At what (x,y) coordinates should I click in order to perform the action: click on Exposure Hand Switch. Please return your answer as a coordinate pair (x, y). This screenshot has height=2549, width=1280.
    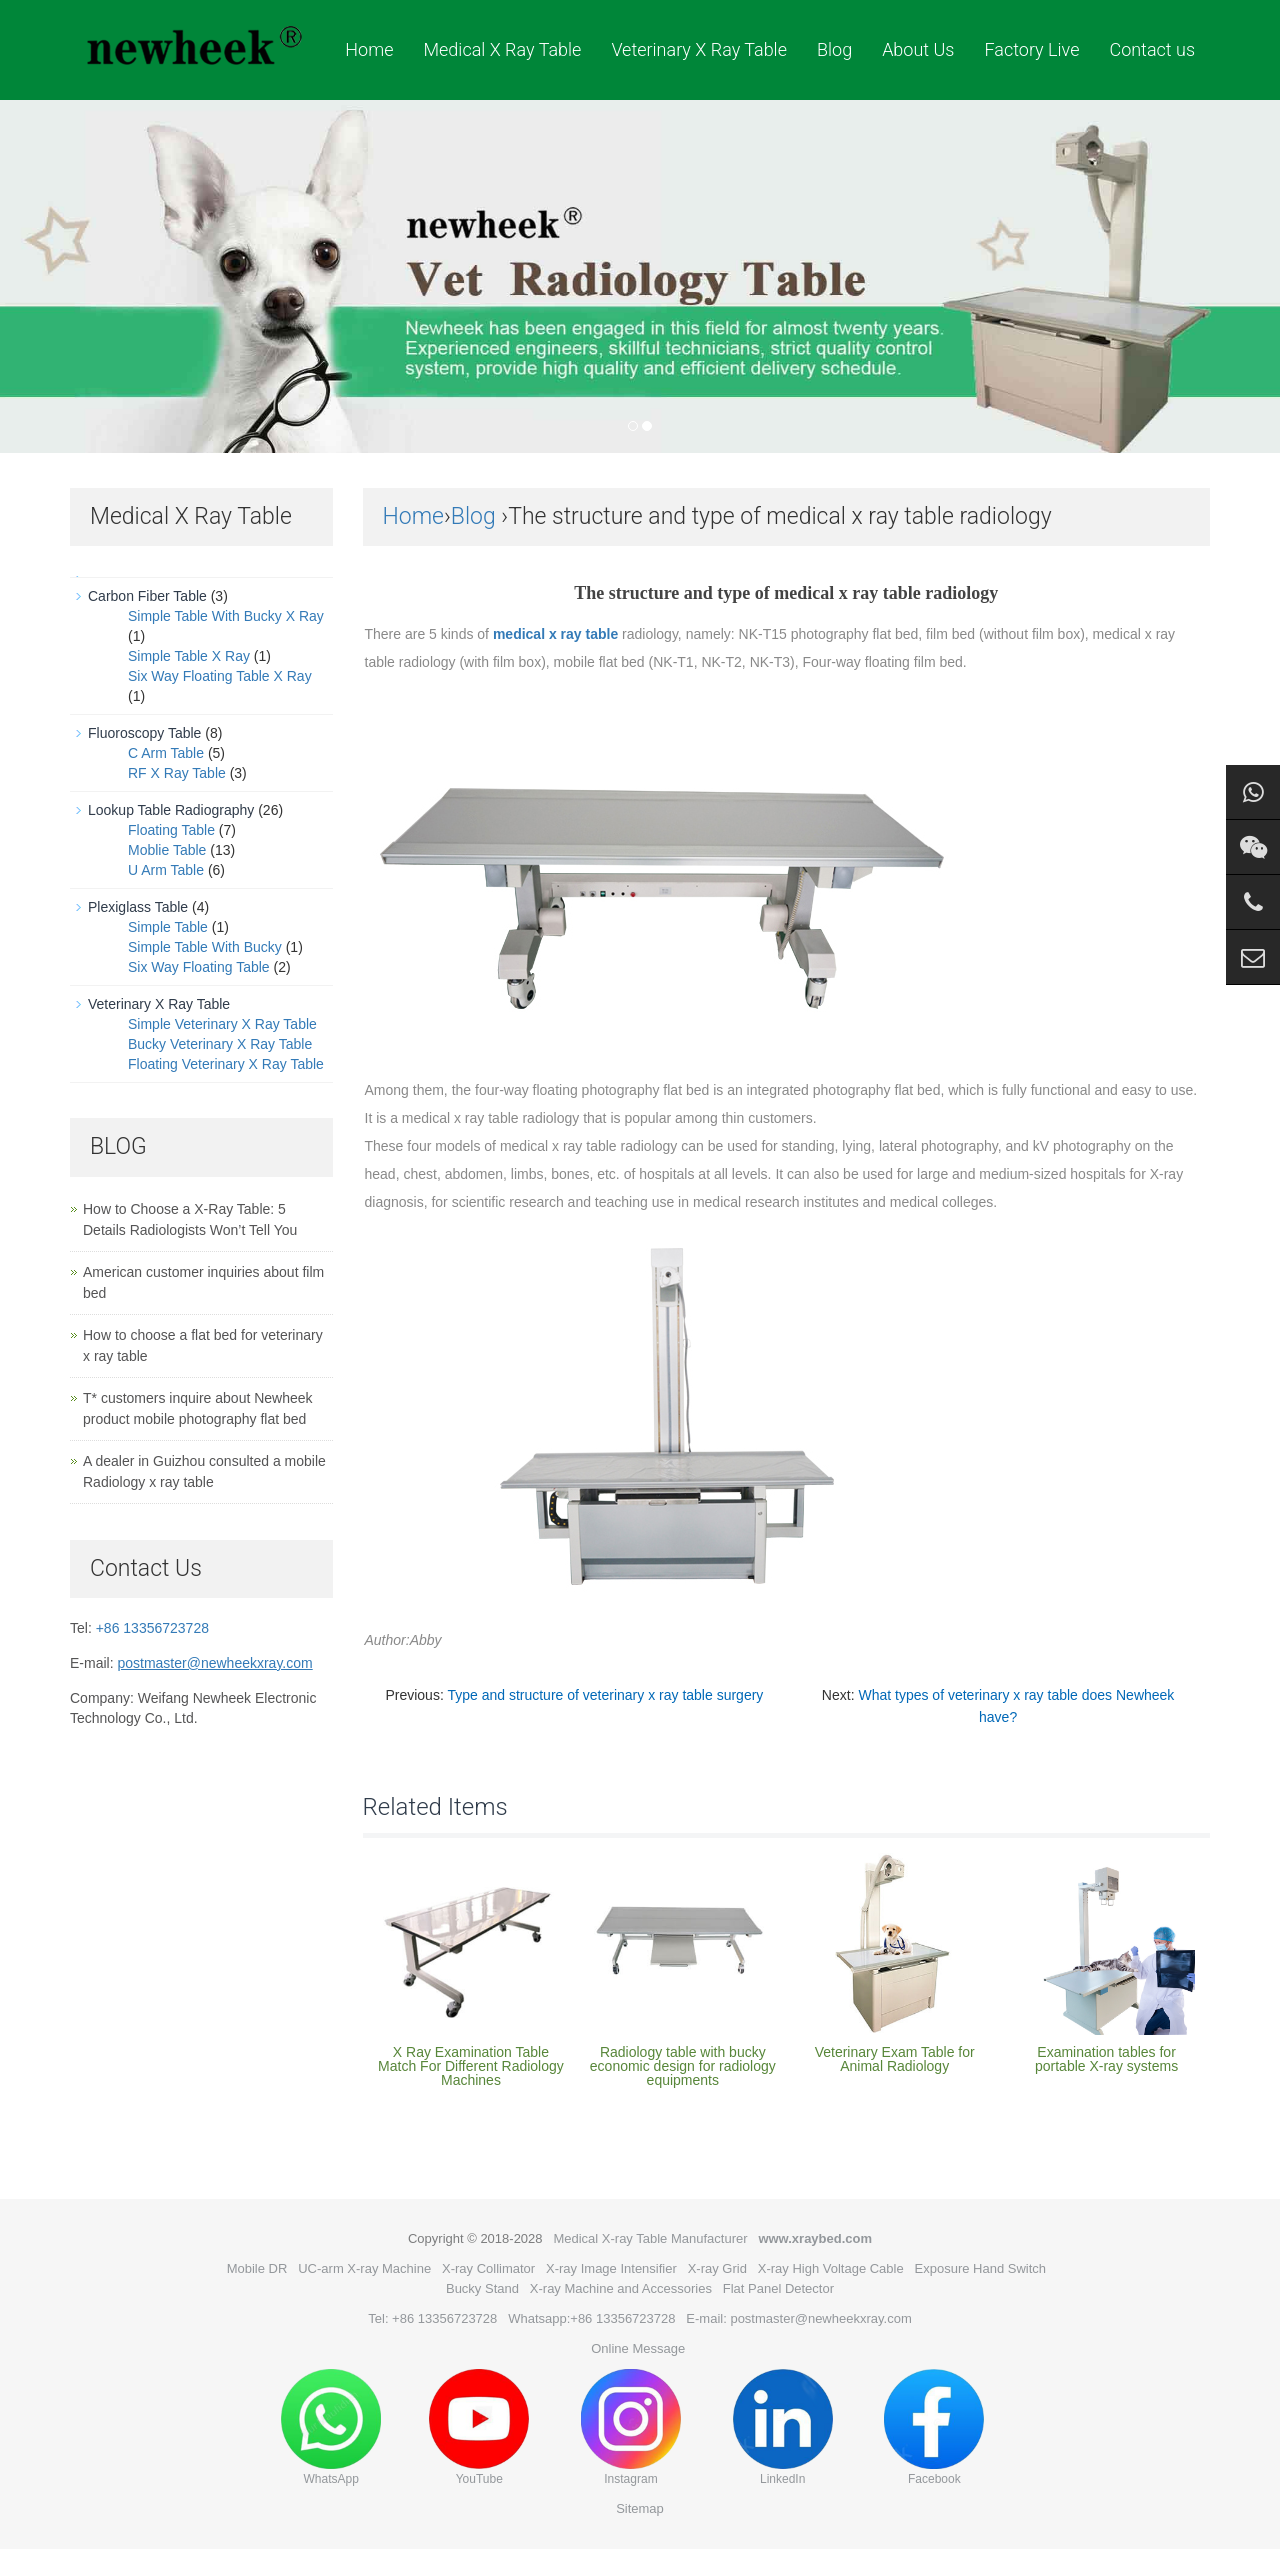
    Looking at the image, I should click on (981, 2268).